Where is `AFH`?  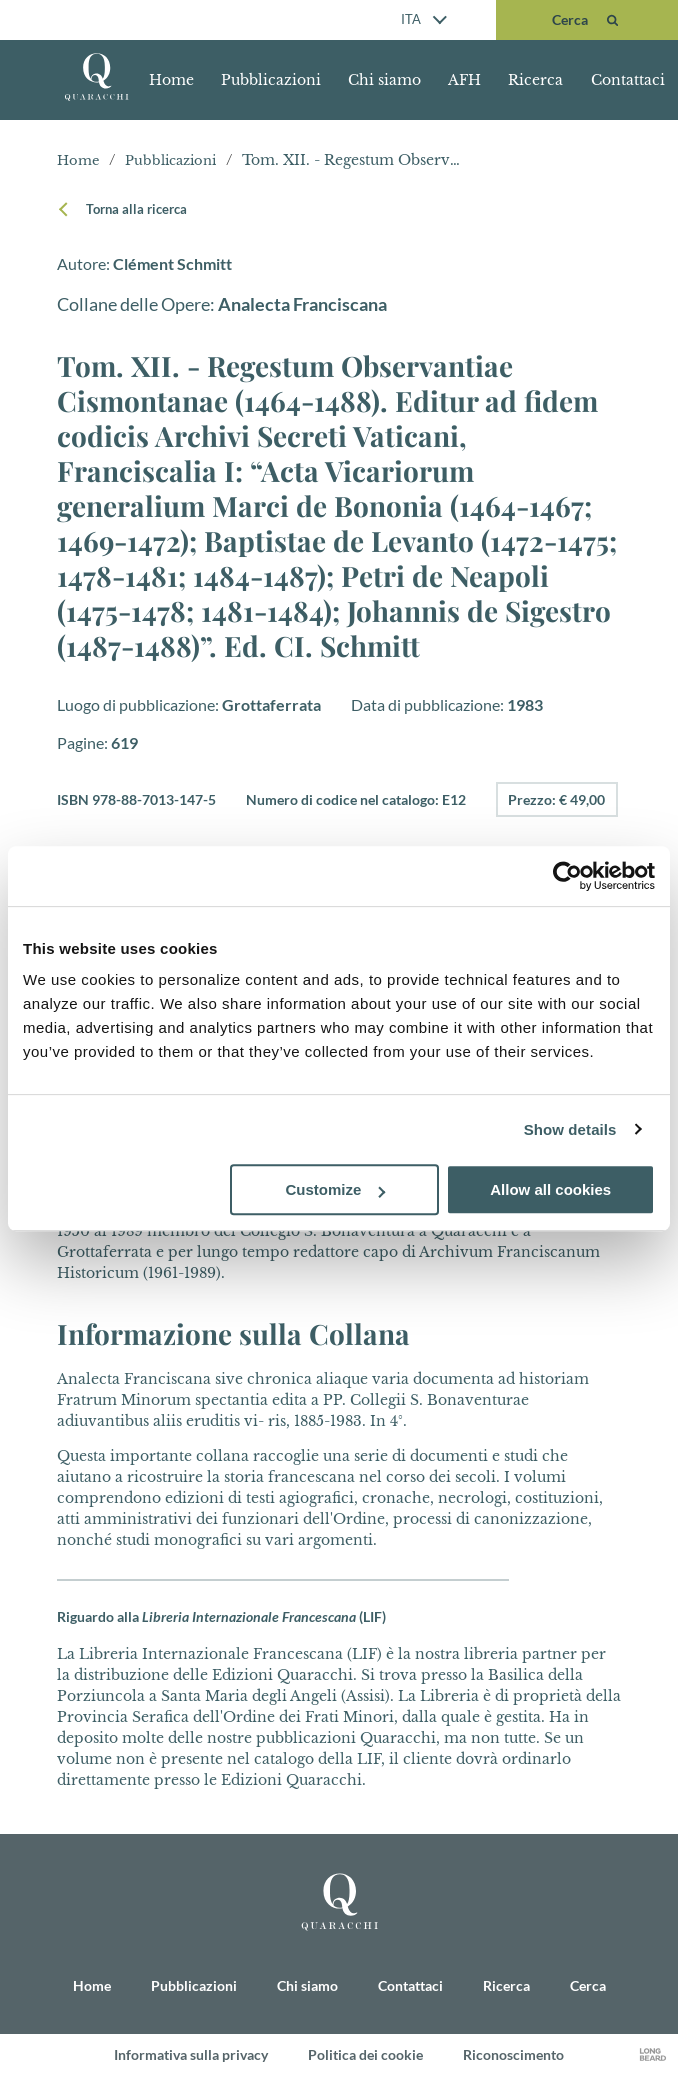 AFH is located at coordinates (464, 80).